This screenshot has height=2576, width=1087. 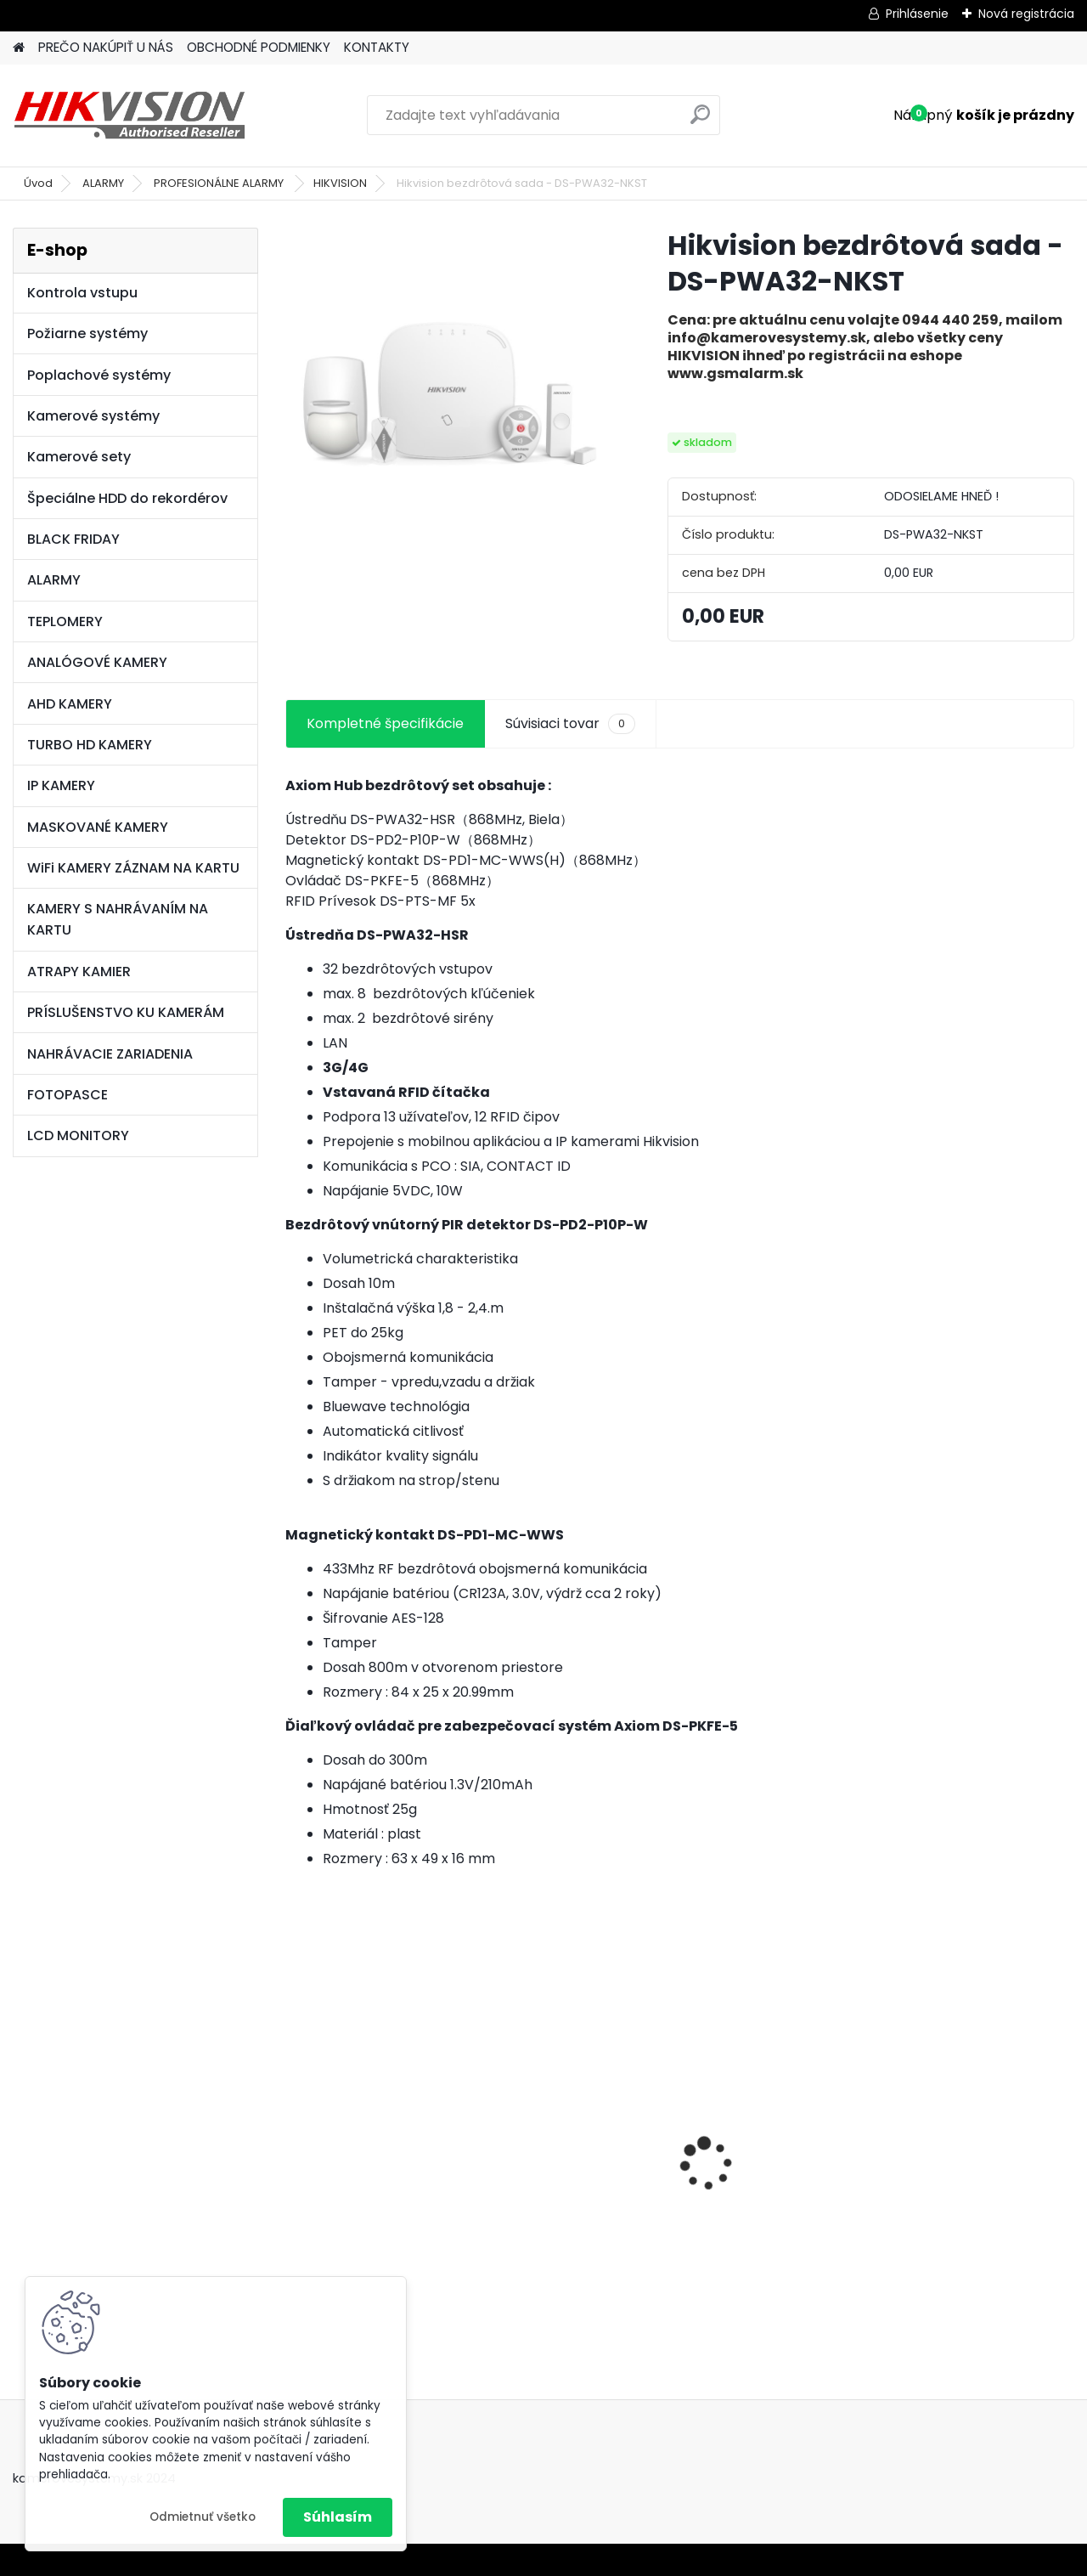 I want to click on TURBO HD KAMERY, so click(x=89, y=744).